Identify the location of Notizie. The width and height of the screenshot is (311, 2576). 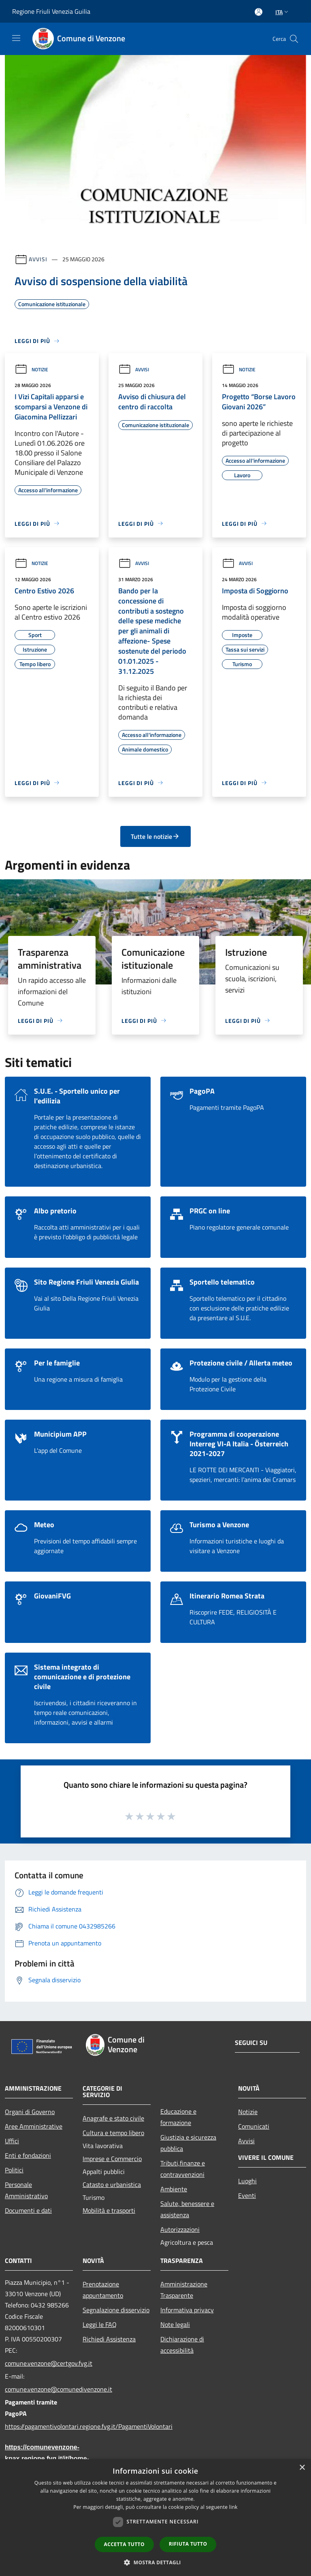
(31, 369).